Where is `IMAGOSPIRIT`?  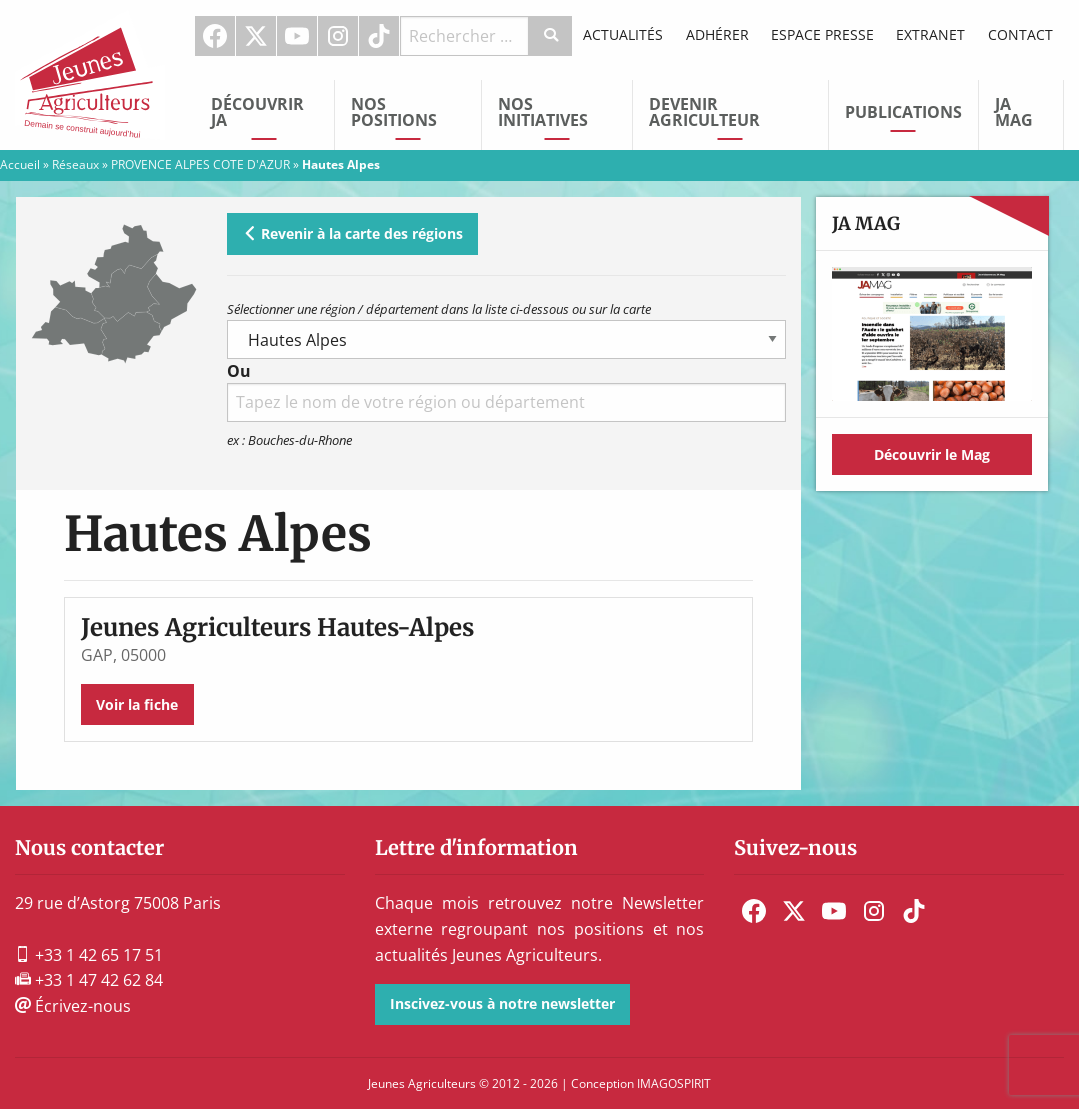
IMAGOSPIRIT is located at coordinates (674, 1083).